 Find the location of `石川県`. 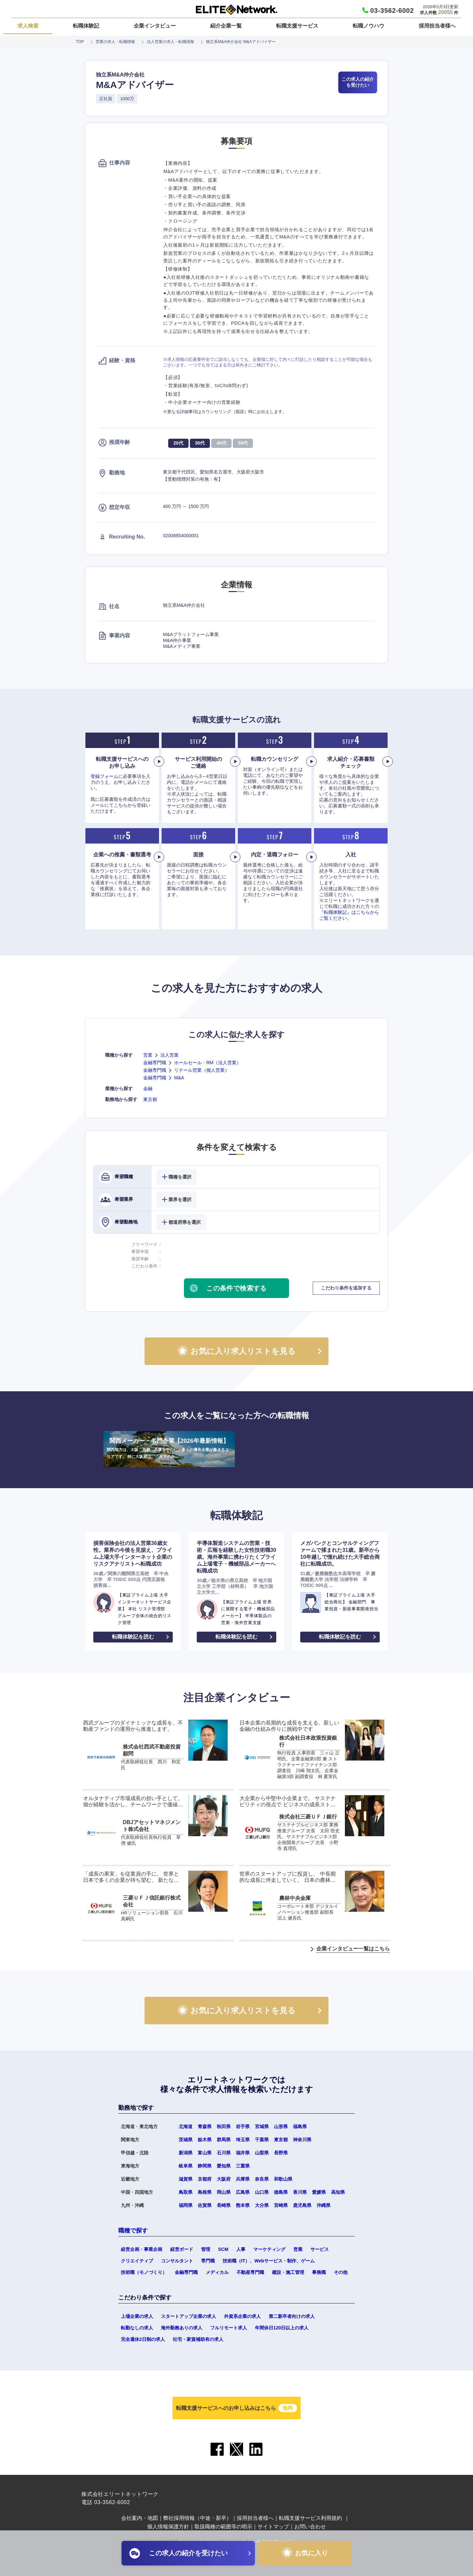

石川県 is located at coordinates (224, 2152).